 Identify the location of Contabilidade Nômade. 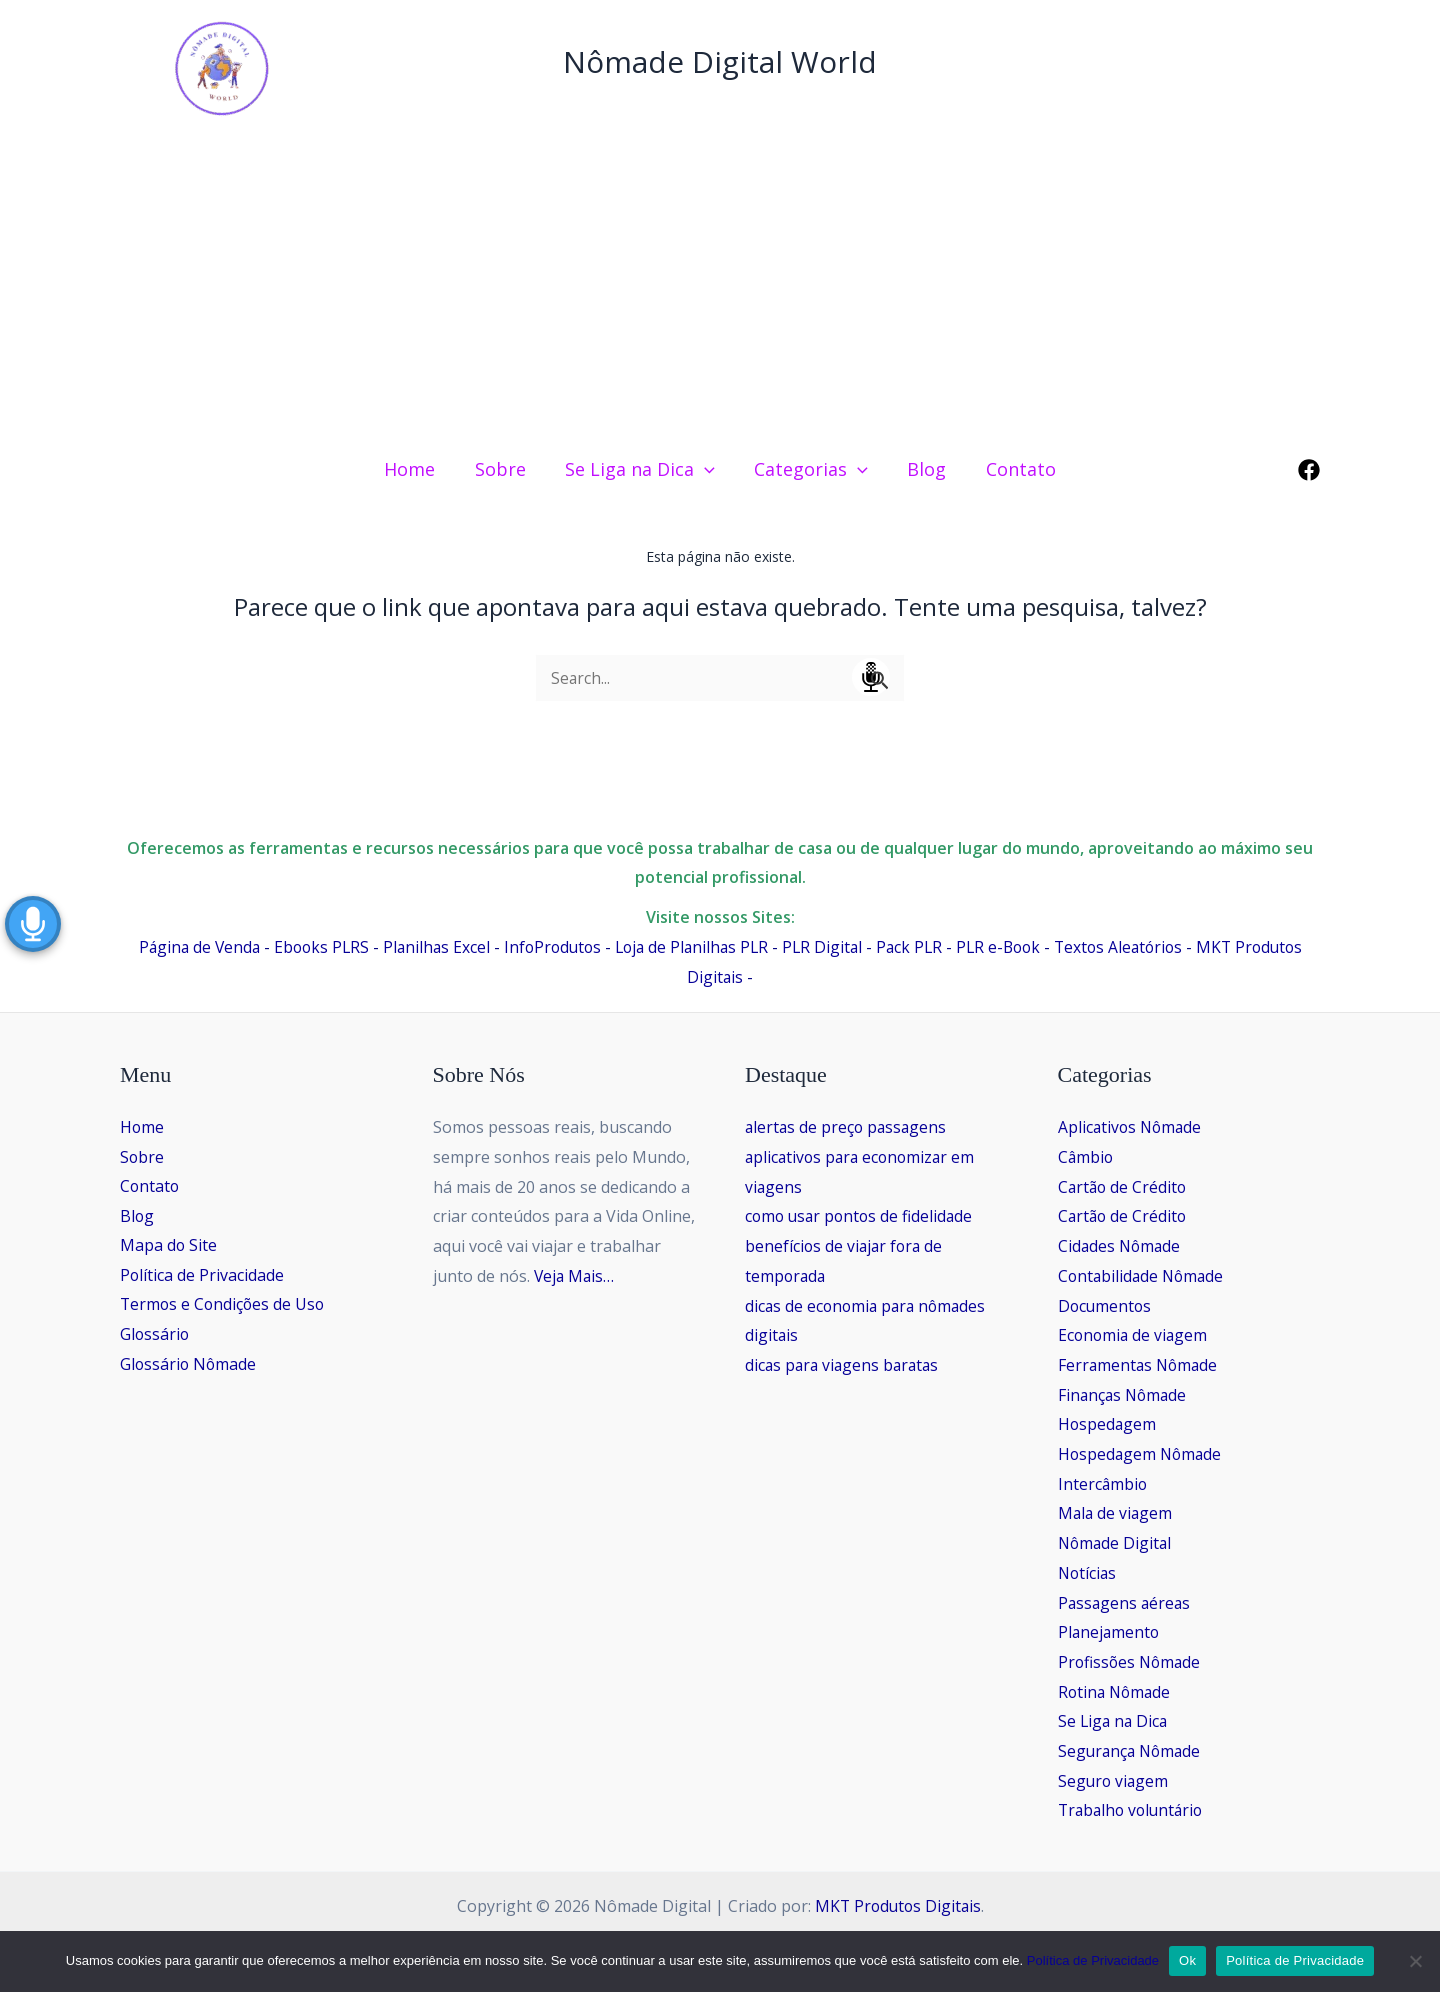
(1143, 1276).